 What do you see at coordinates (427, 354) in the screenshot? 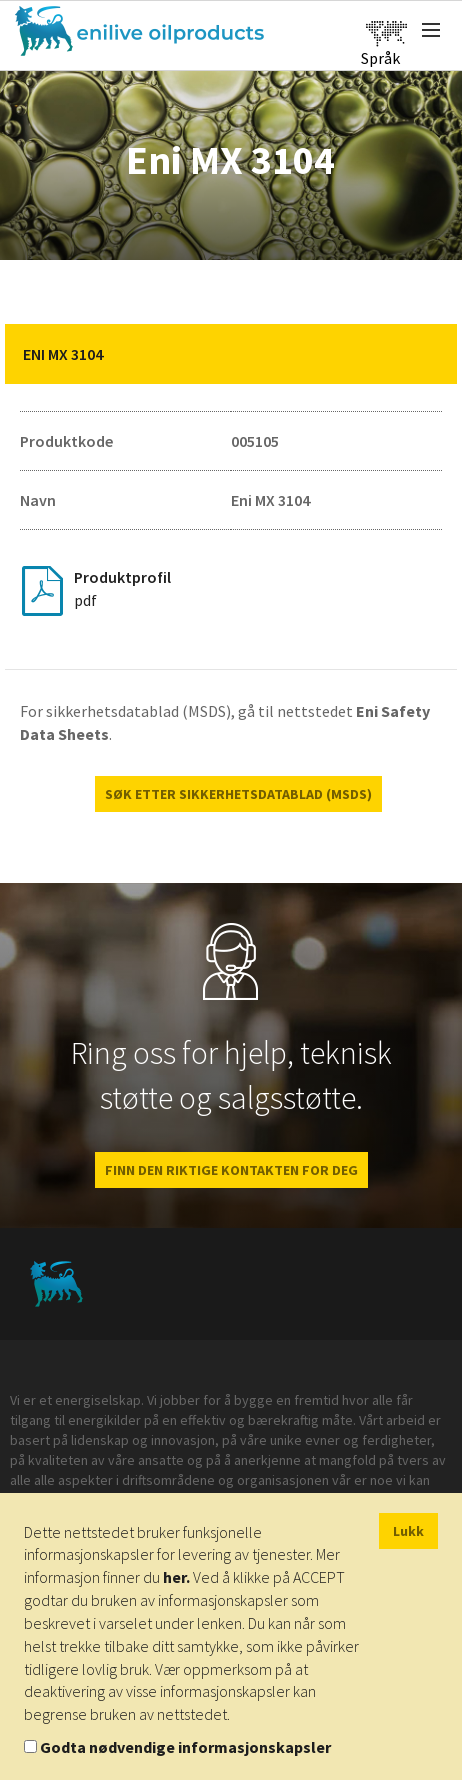
I see `[button]` at bounding box center [427, 354].